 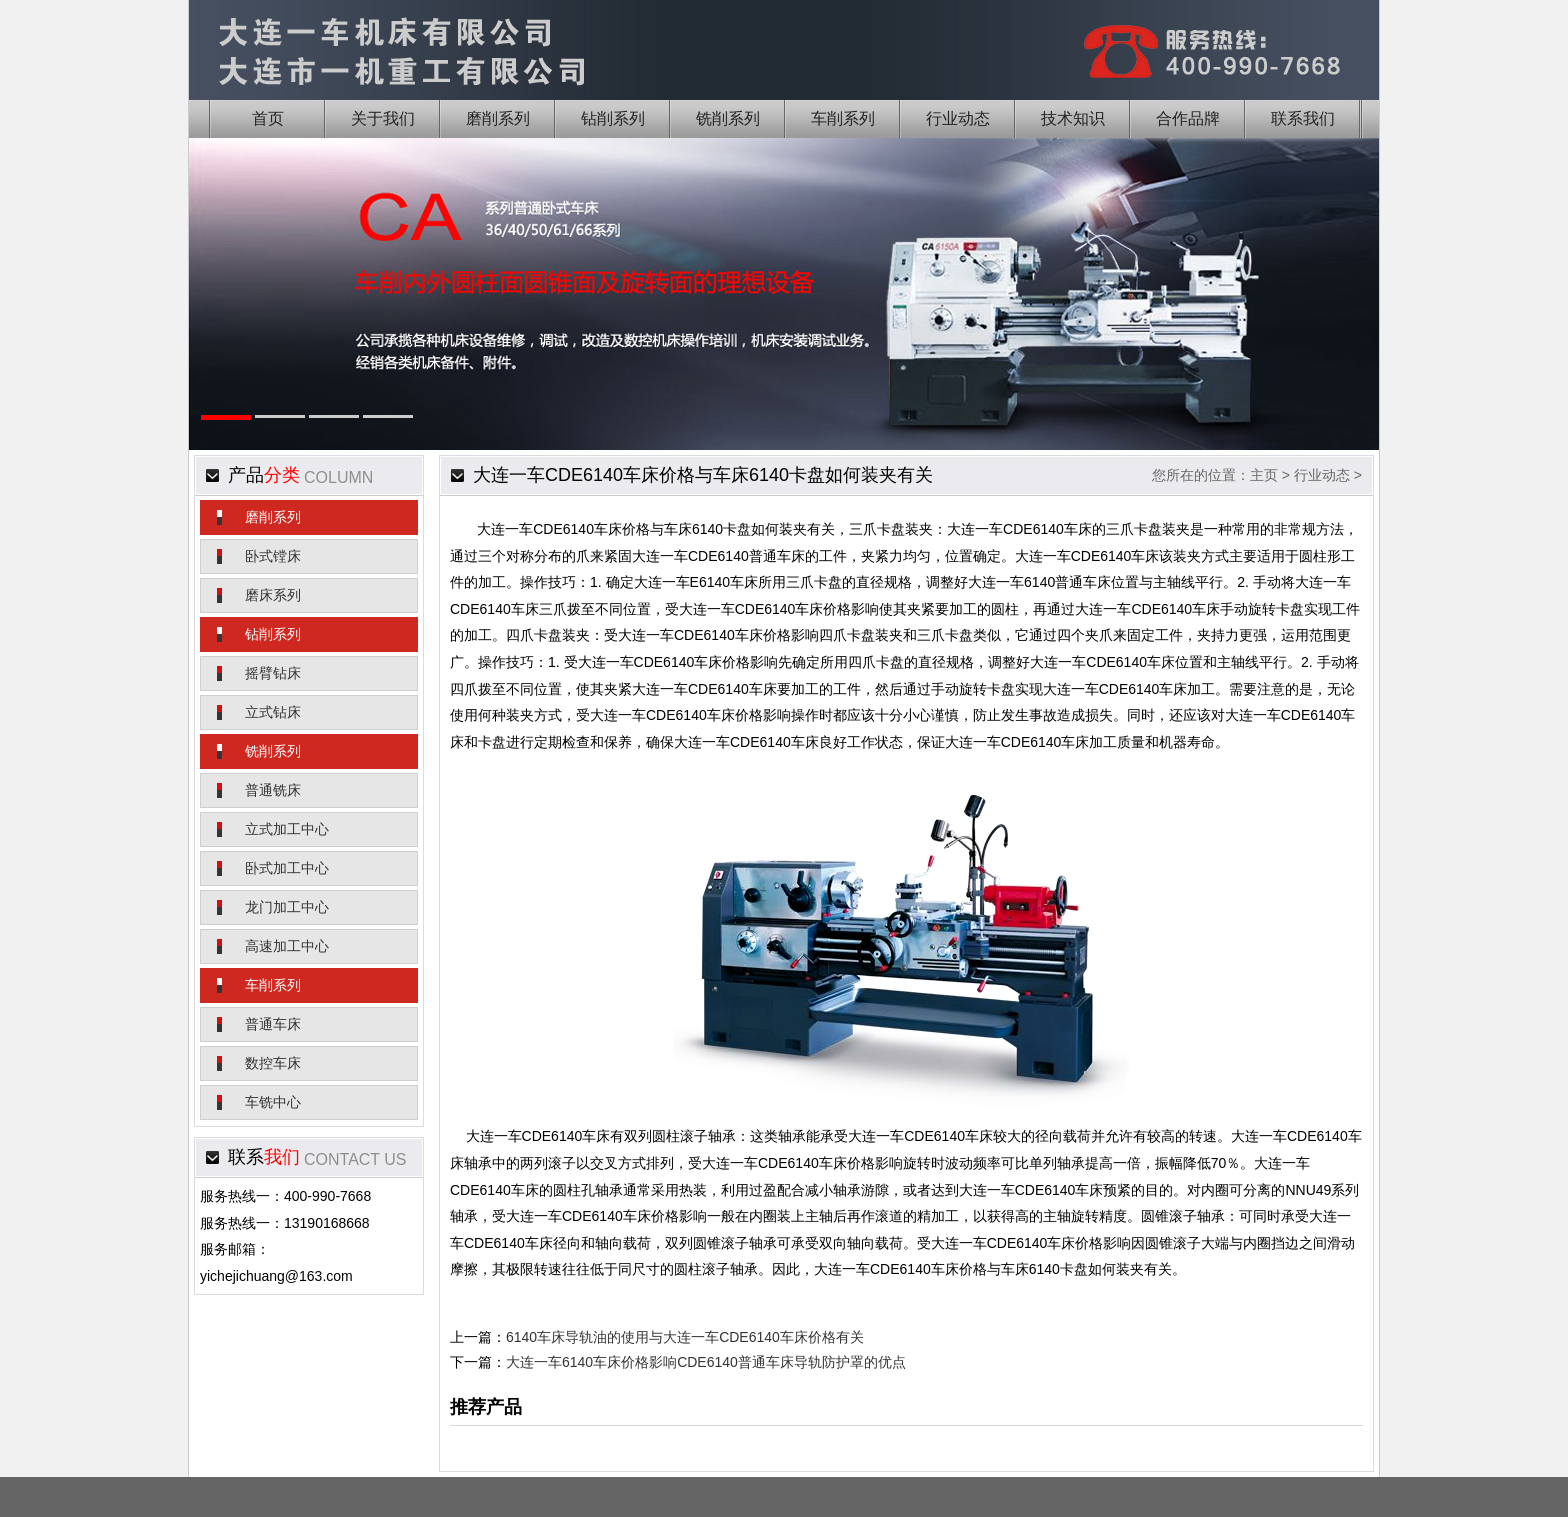 What do you see at coordinates (718, 556) in the screenshot?
I see `大连一车CDE6140普通车床` at bounding box center [718, 556].